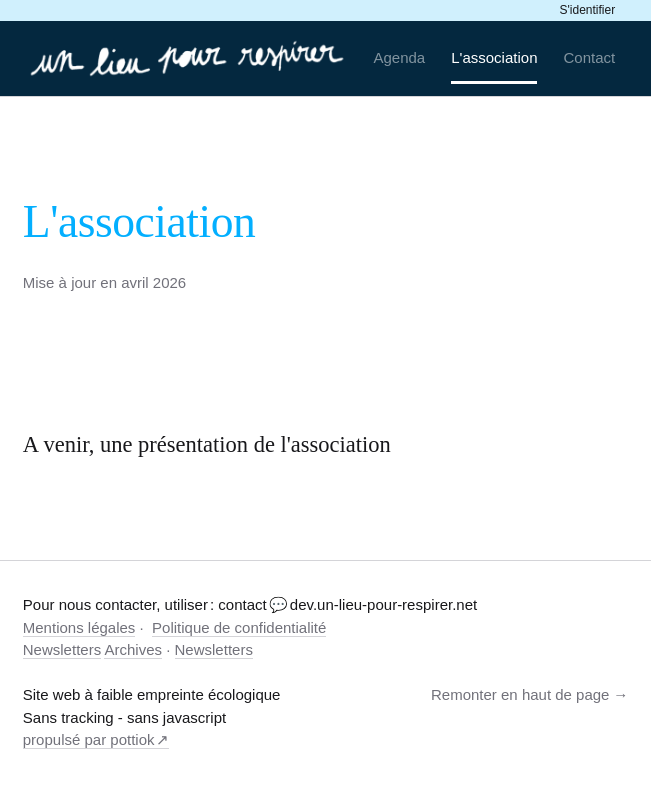 The width and height of the screenshot is (651, 786). What do you see at coordinates (79, 627) in the screenshot?
I see `Mentions légales` at bounding box center [79, 627].